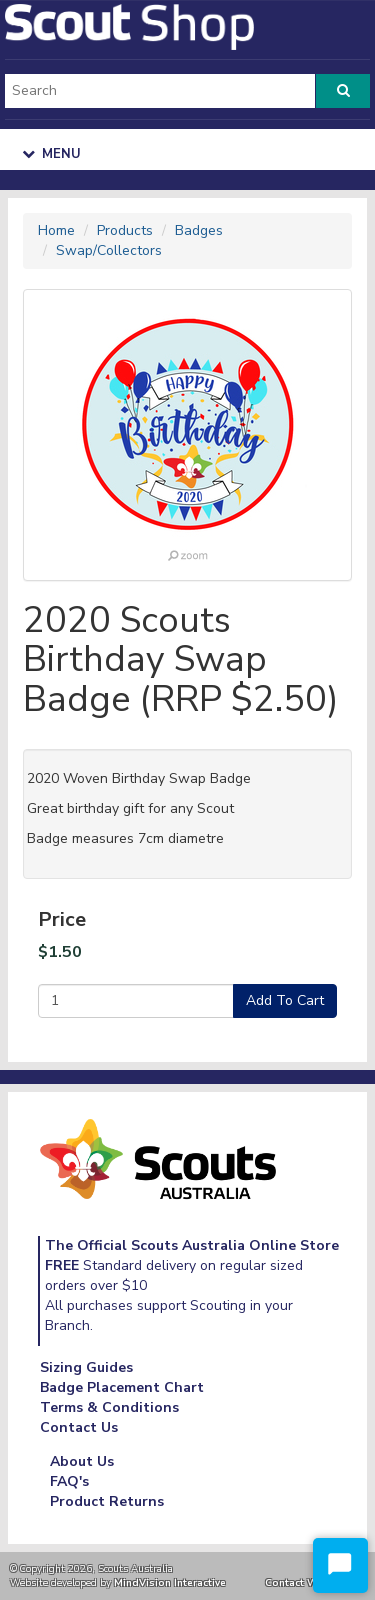  What do you see at coordinates (170, 1582) in the screenshot?
I see `MindVision Interactive` at bounding box center [170, 1582].